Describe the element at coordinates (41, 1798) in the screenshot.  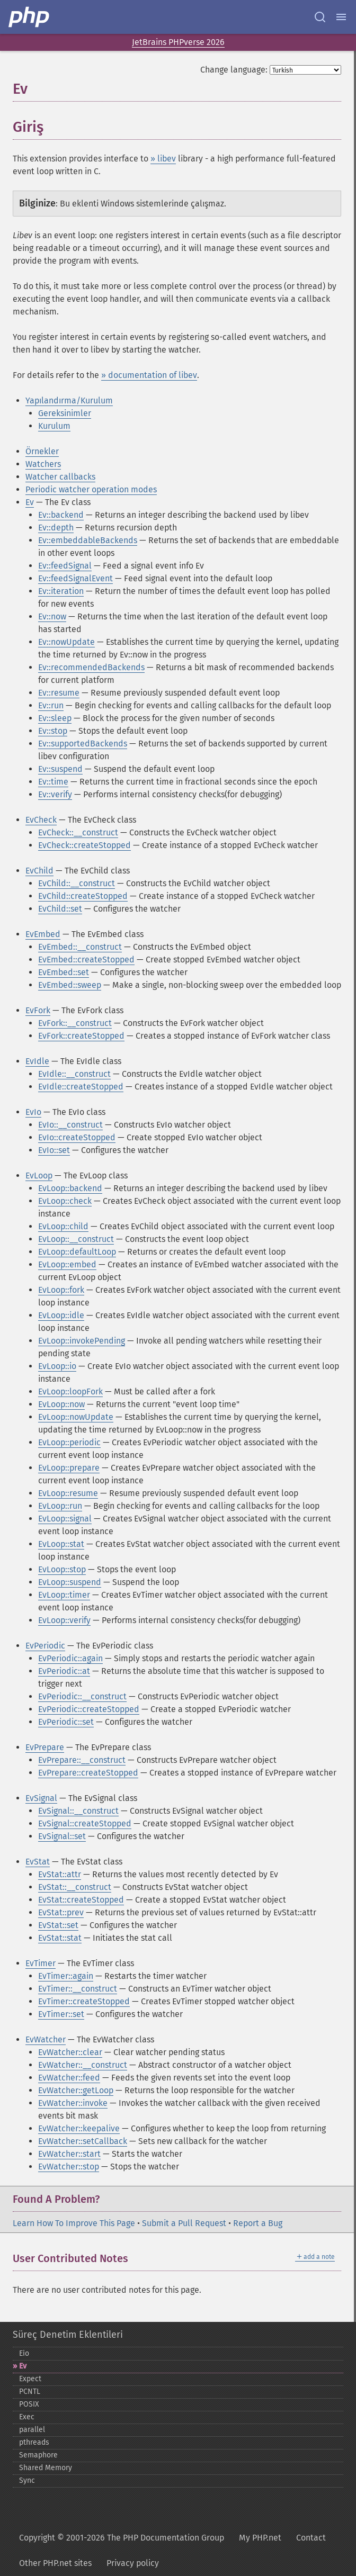
I see `EvSignal` at that location.